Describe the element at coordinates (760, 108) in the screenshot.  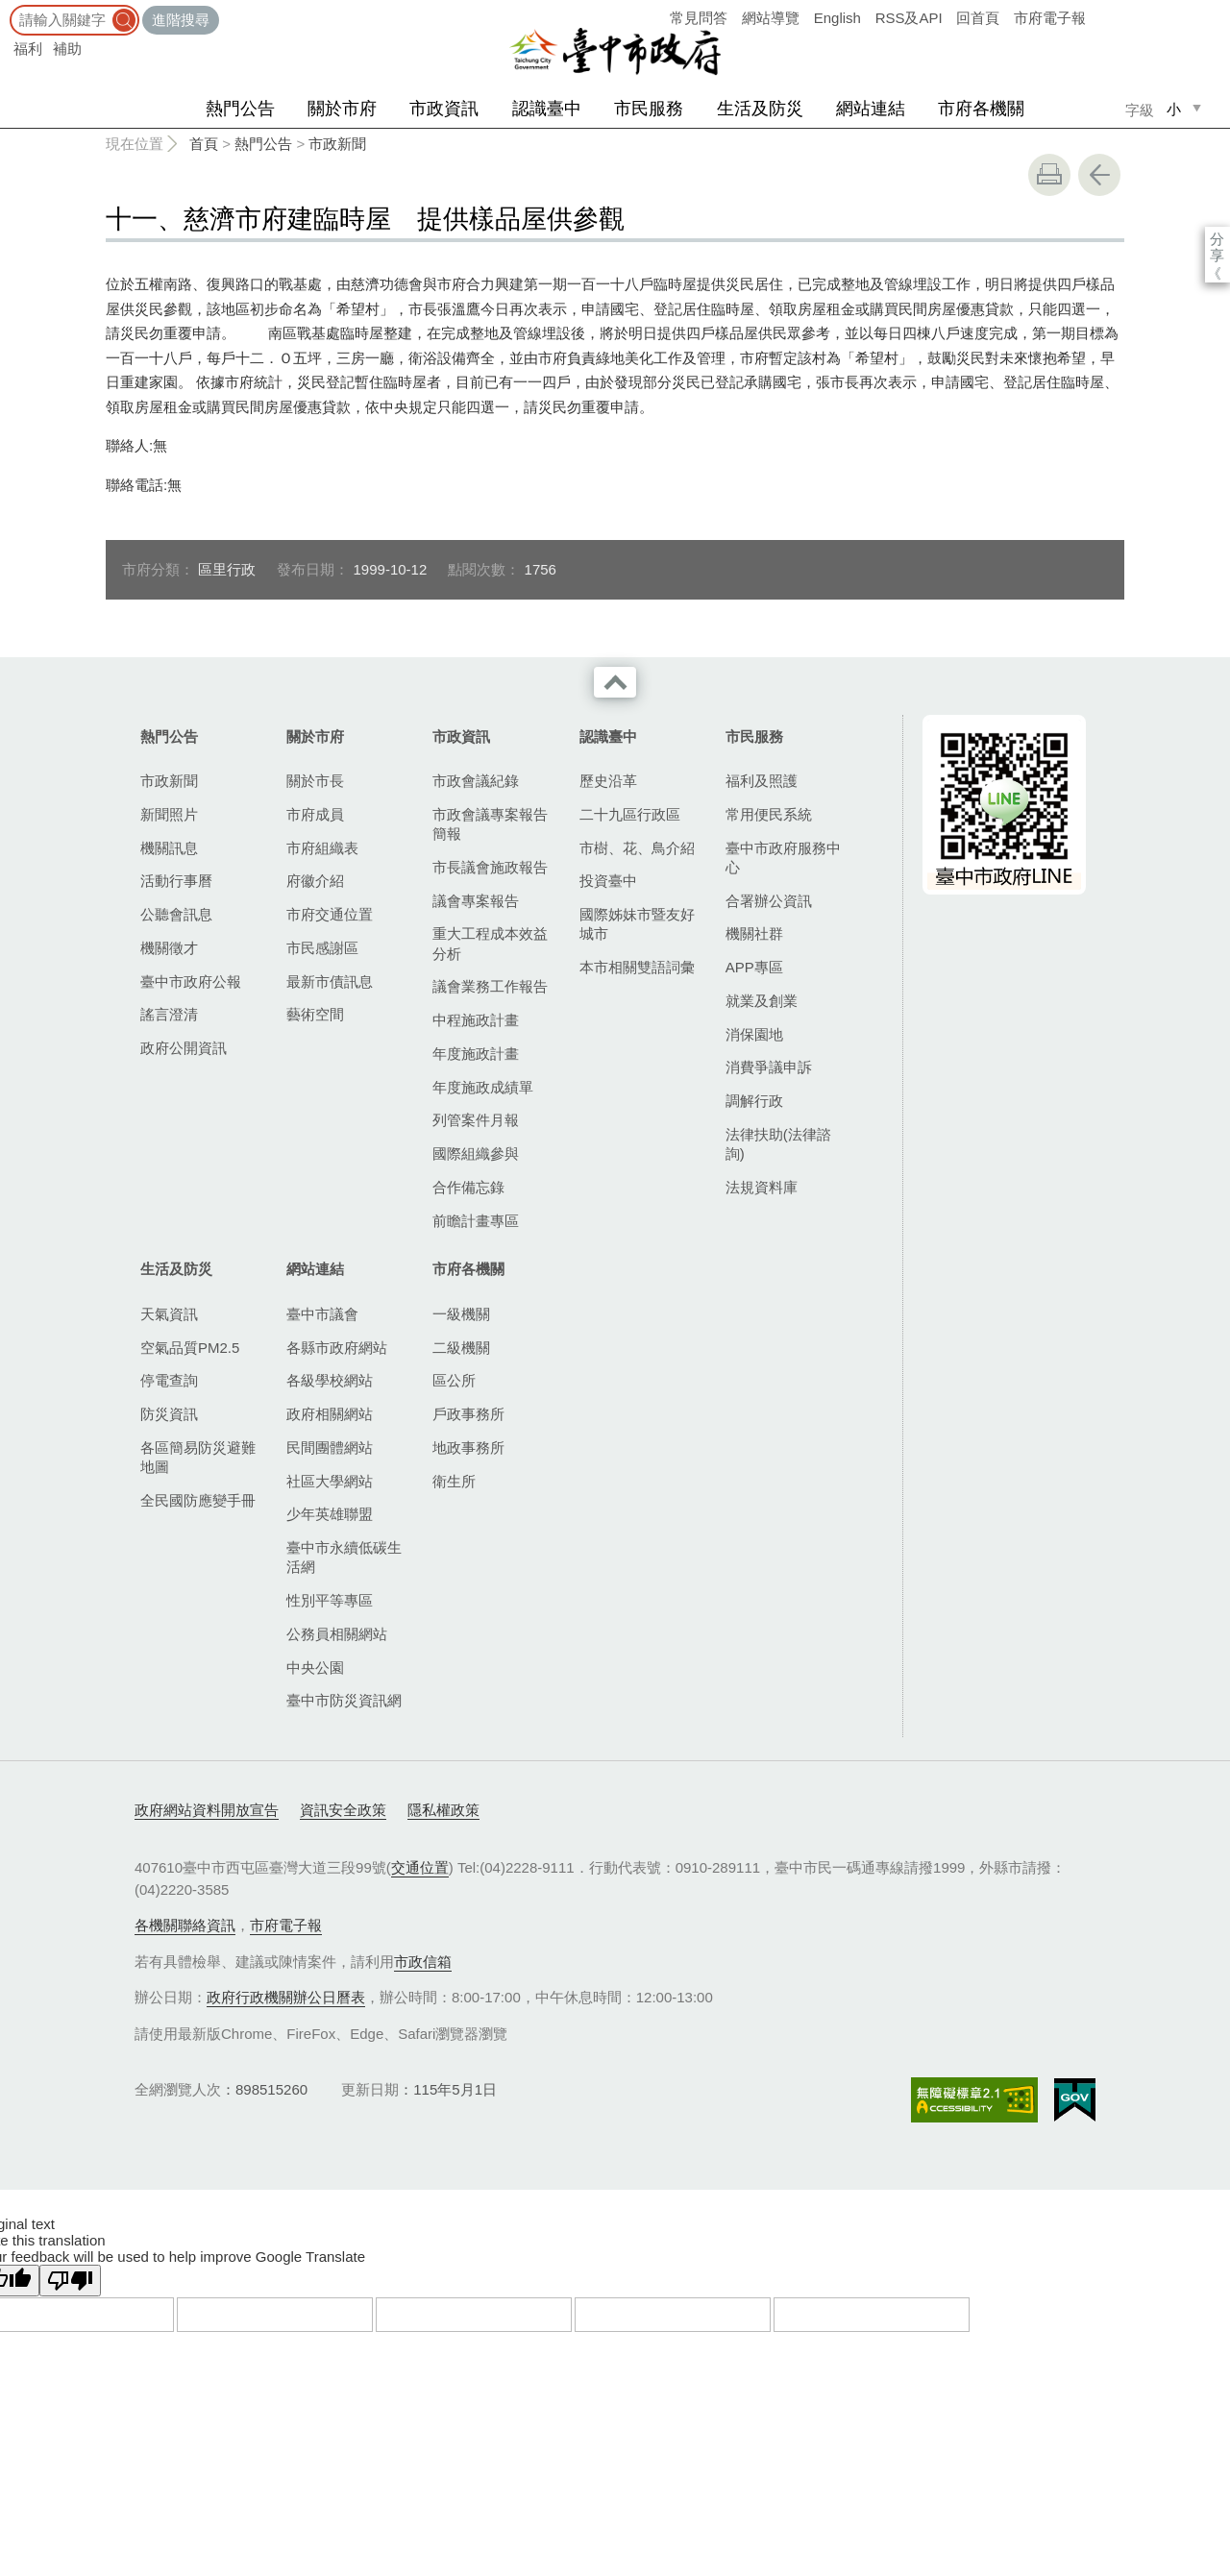
I see `生活及防災` at that location.